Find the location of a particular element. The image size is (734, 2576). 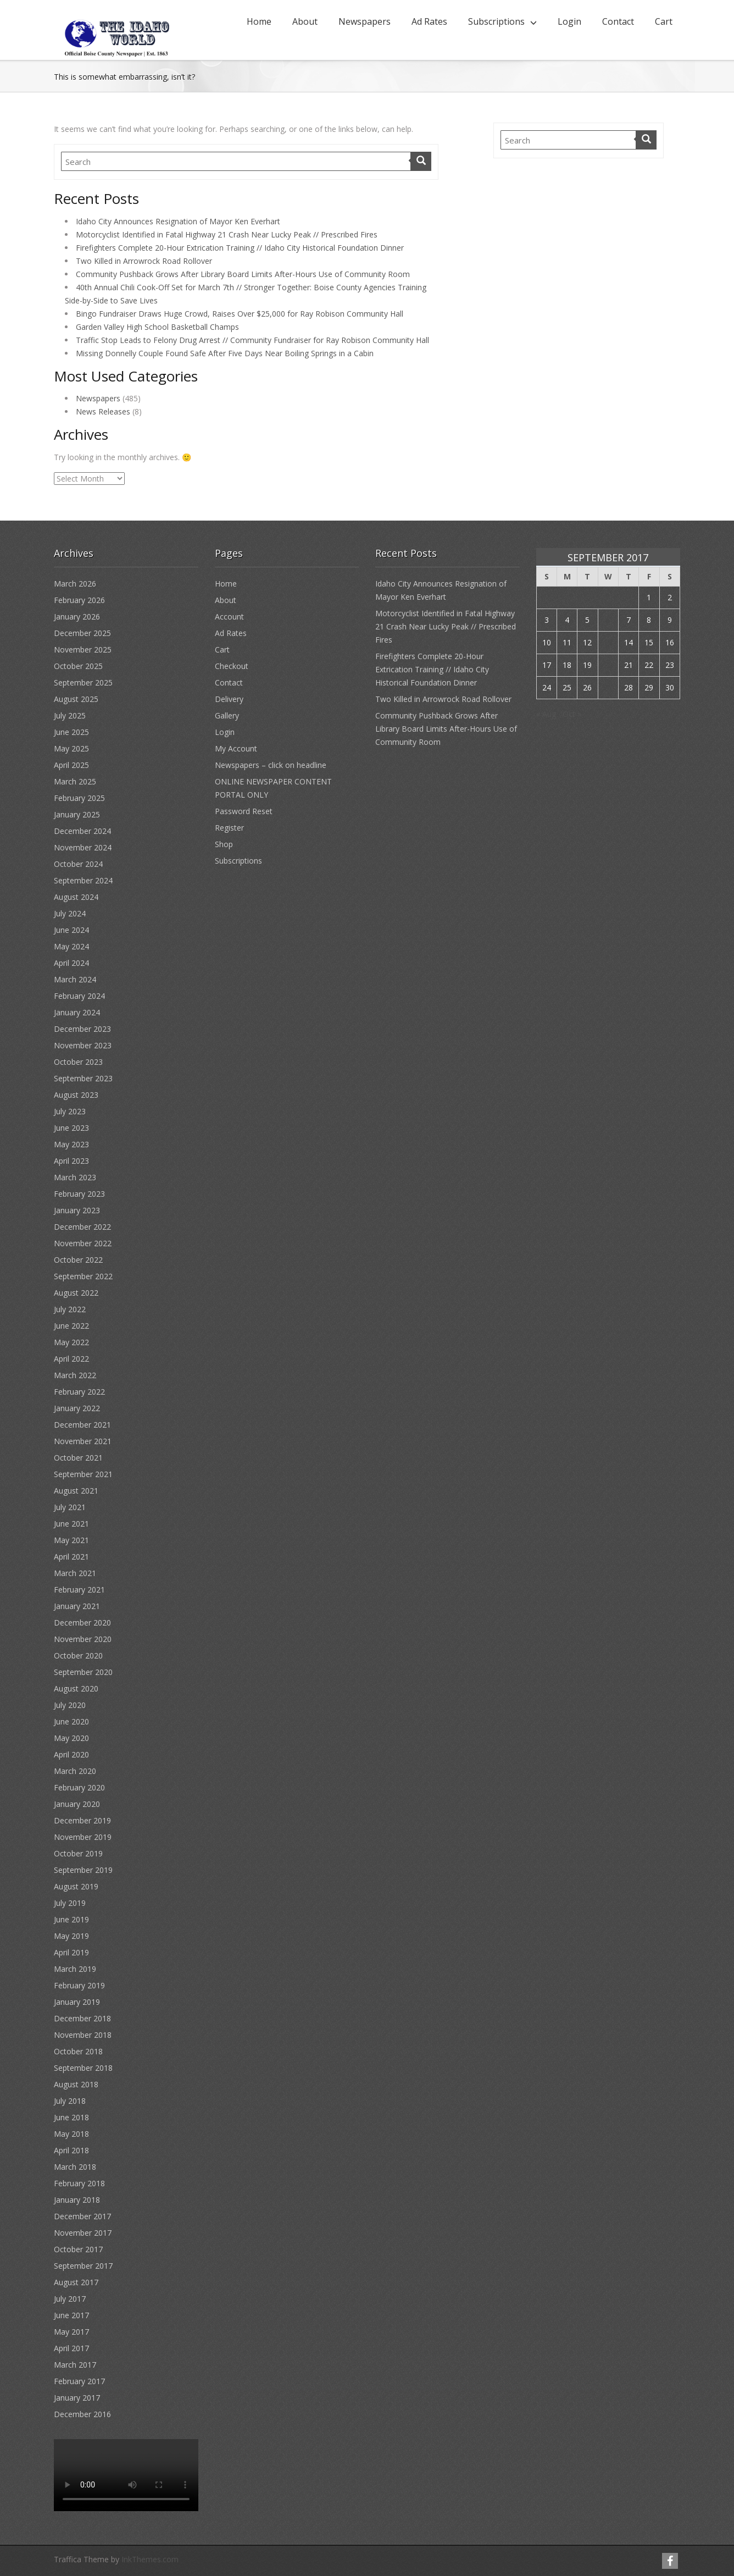

April 2019 is located at coordinates (71, 1952).